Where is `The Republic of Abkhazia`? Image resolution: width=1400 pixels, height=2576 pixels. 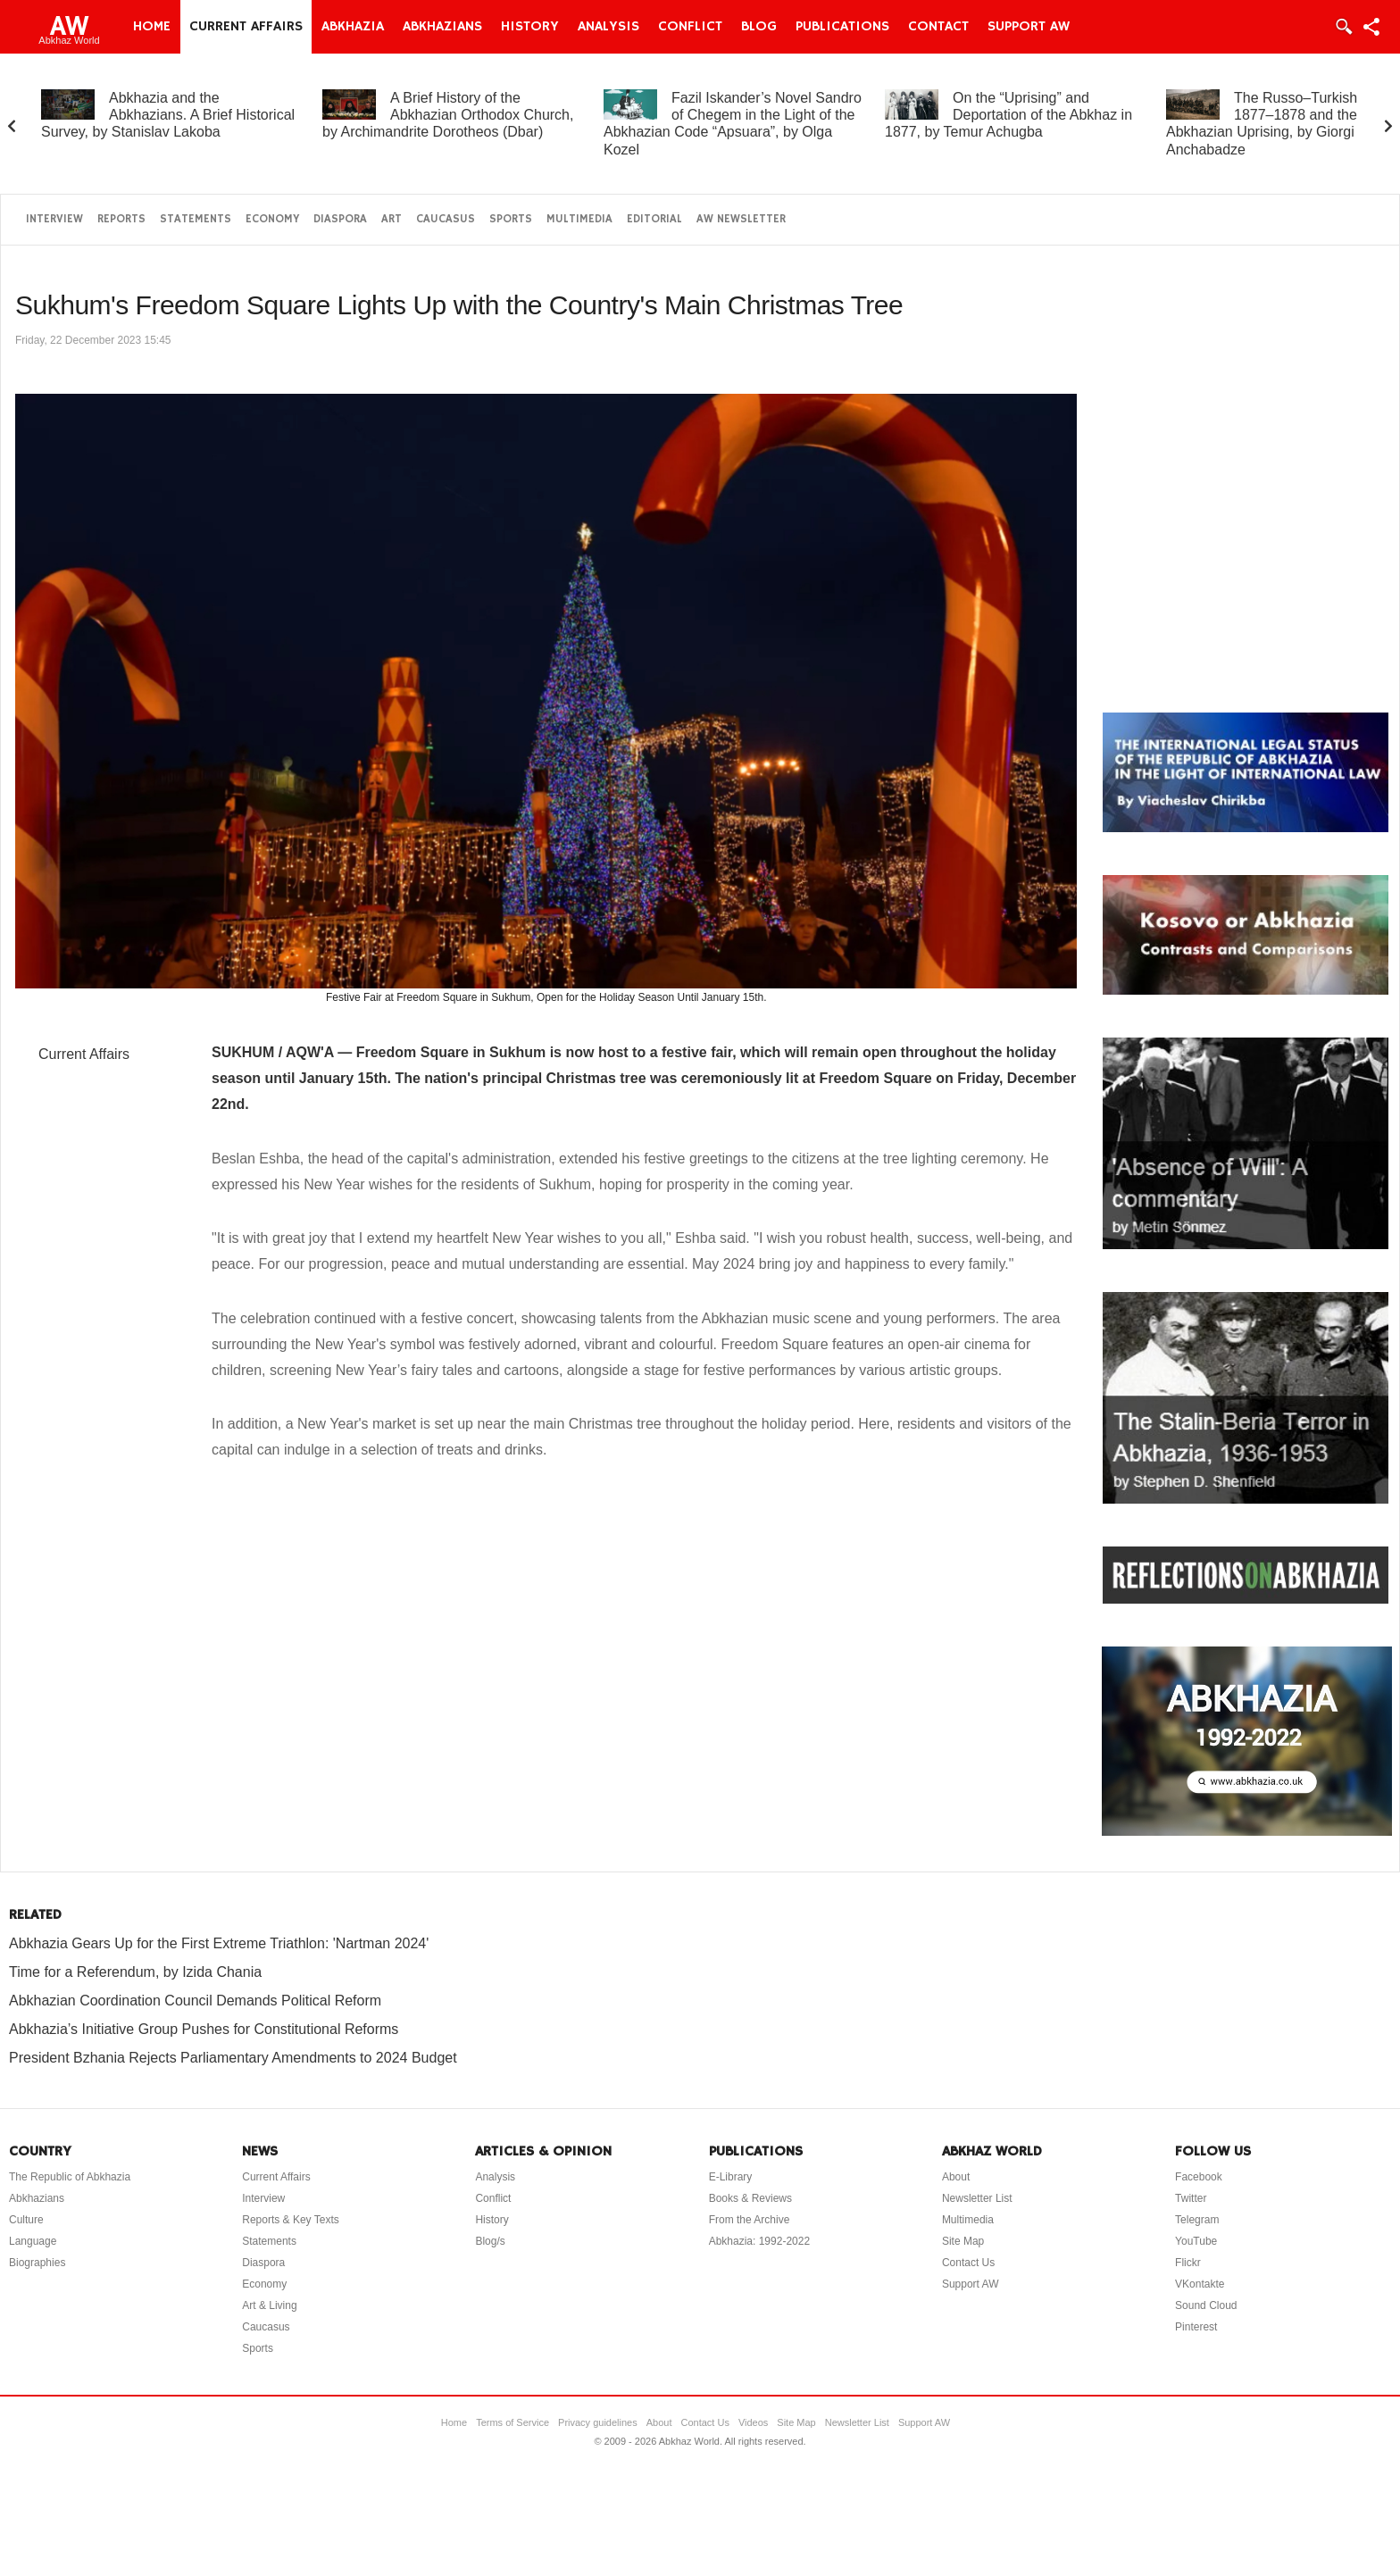 The Republic of Abkhazia is located at coordinates (69, 2177).